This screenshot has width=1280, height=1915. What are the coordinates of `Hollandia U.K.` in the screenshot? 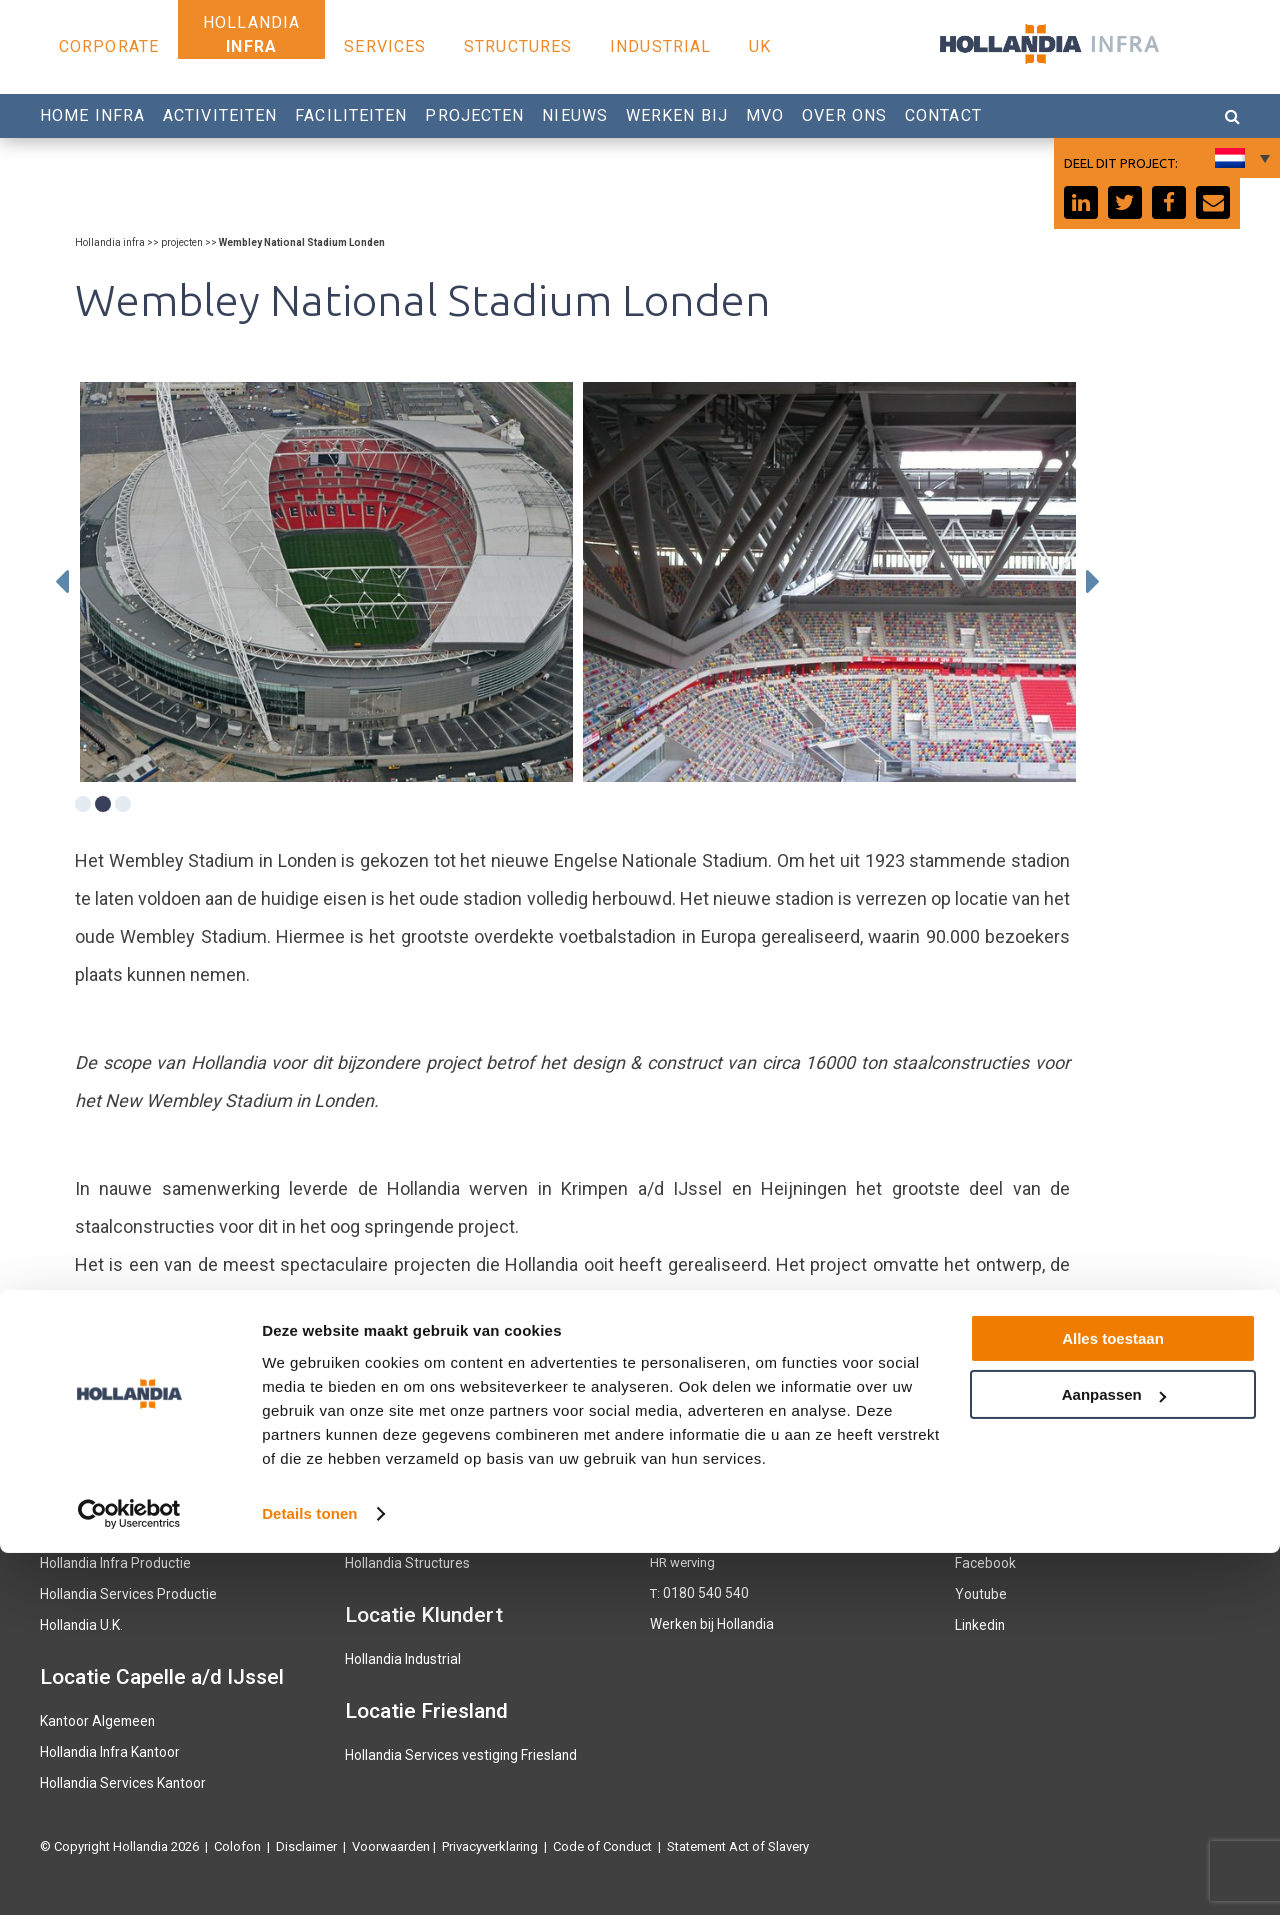 It's located at (80, 1622).